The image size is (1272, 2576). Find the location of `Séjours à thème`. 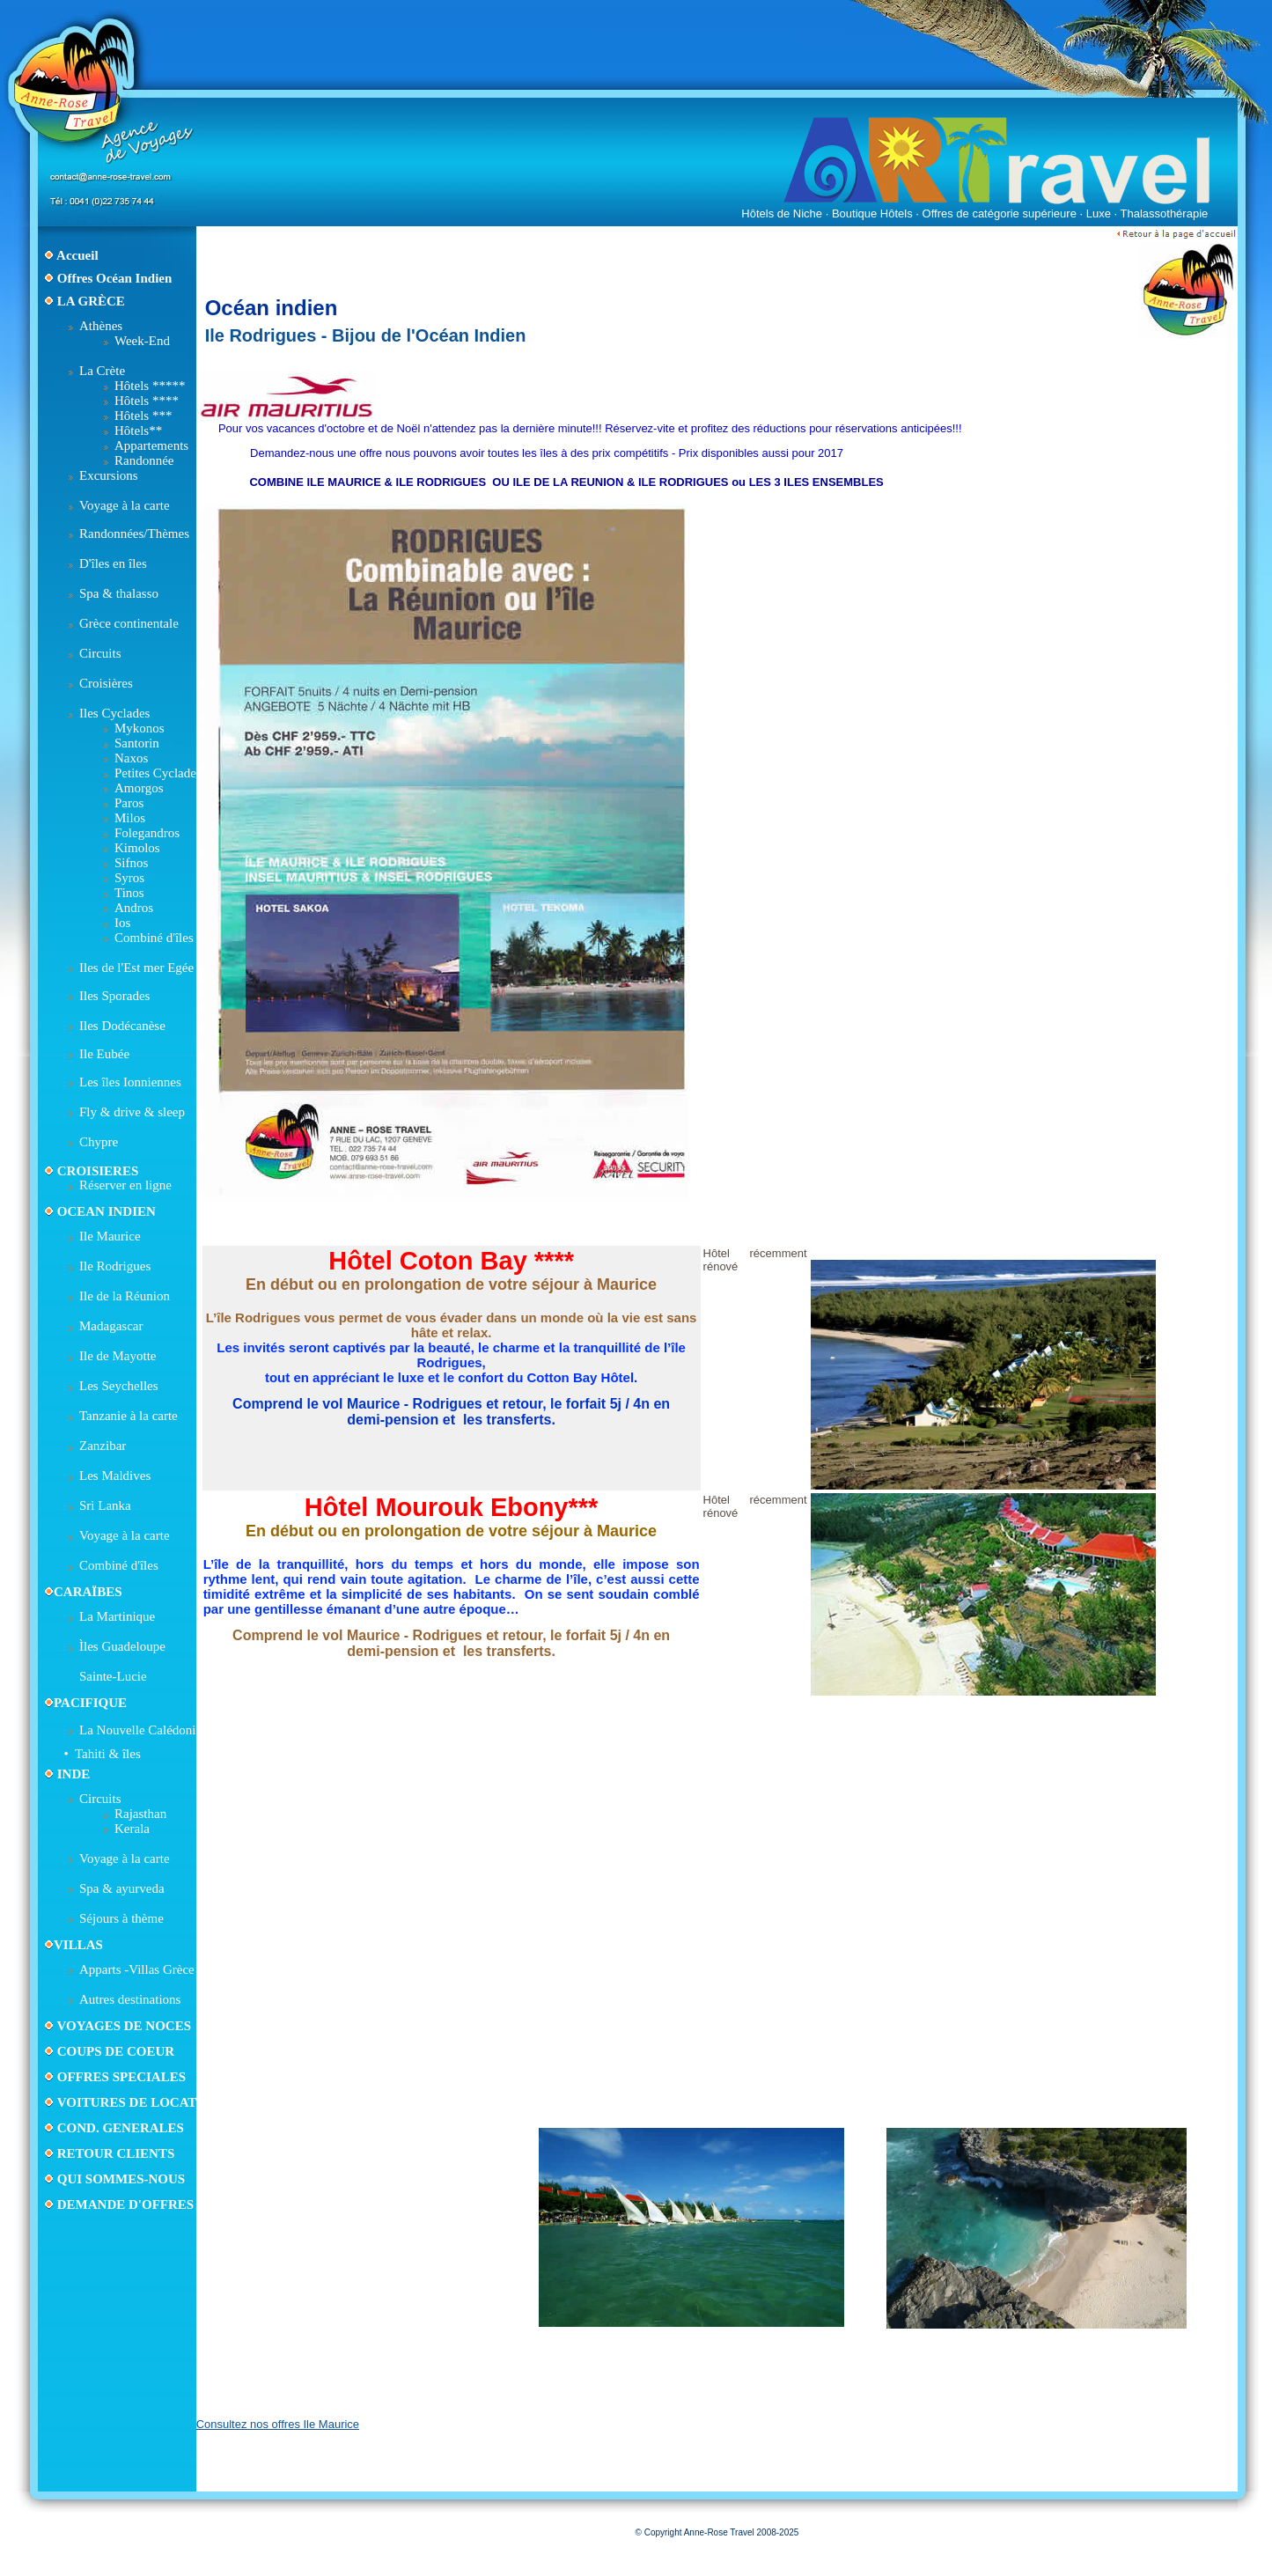

Séjours à thème is located at coordinates (121, 1918).